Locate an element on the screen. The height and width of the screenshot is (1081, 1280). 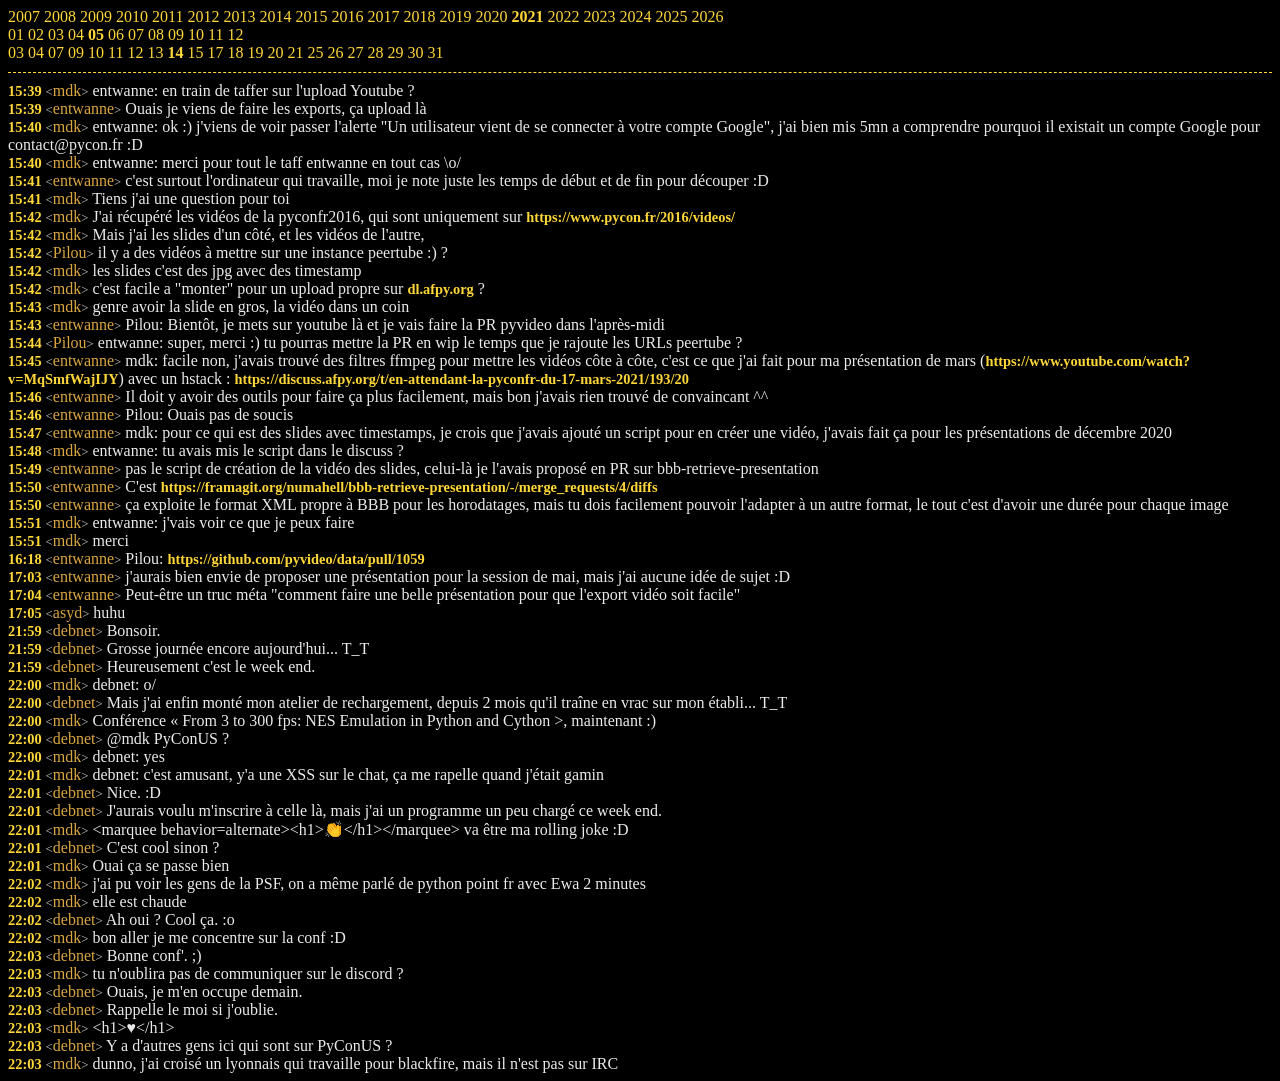
09 is located at coordinates (76, 52).